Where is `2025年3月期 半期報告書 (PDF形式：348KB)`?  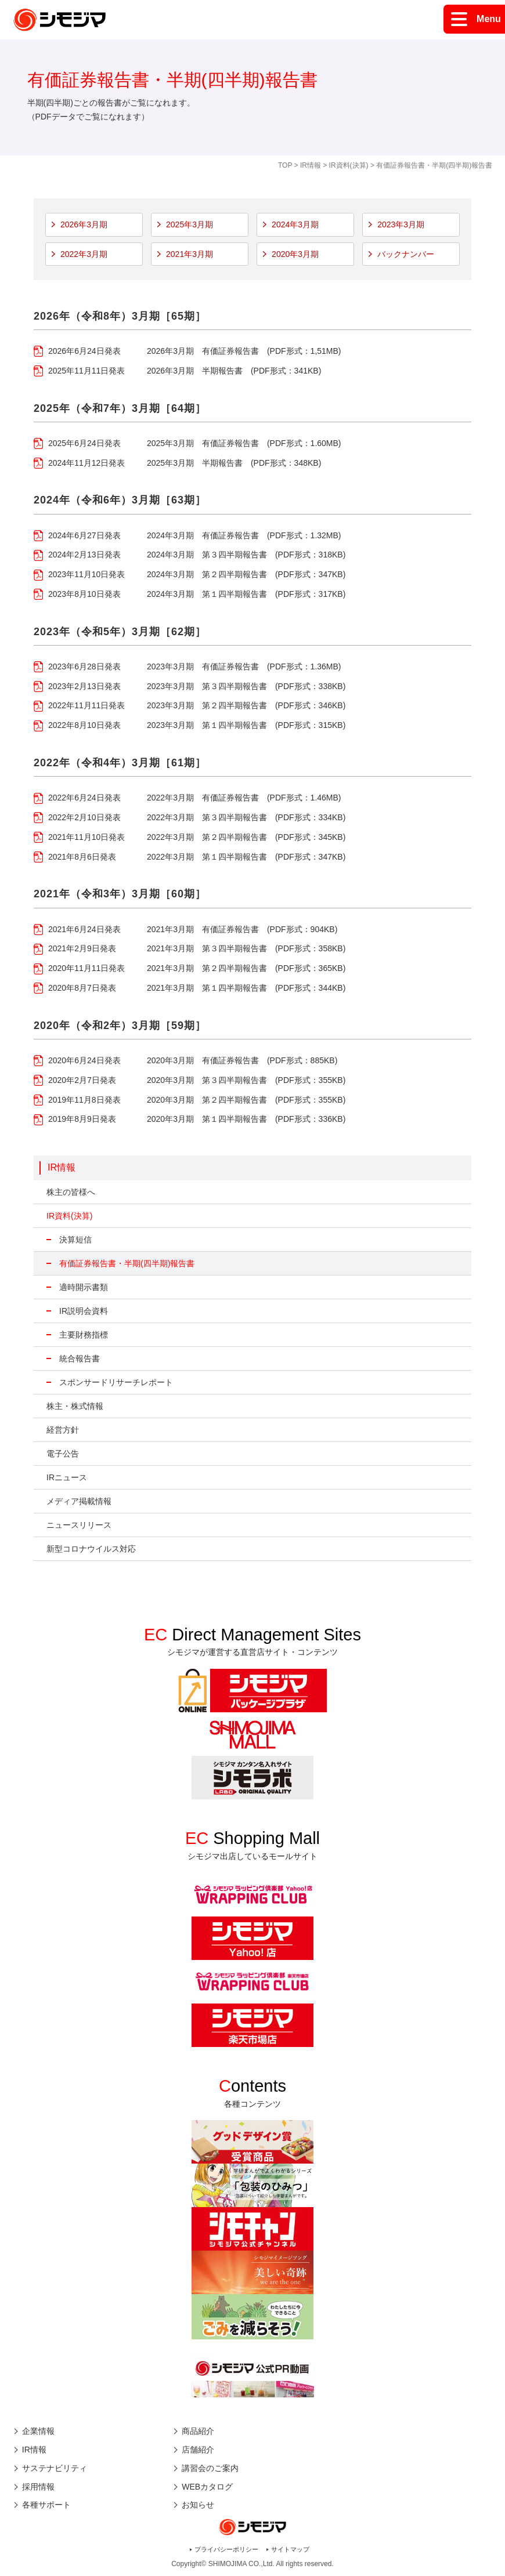
2025年3月期 半期報告書 (PDF形式：348KB) is located at coordinates (234, 463).